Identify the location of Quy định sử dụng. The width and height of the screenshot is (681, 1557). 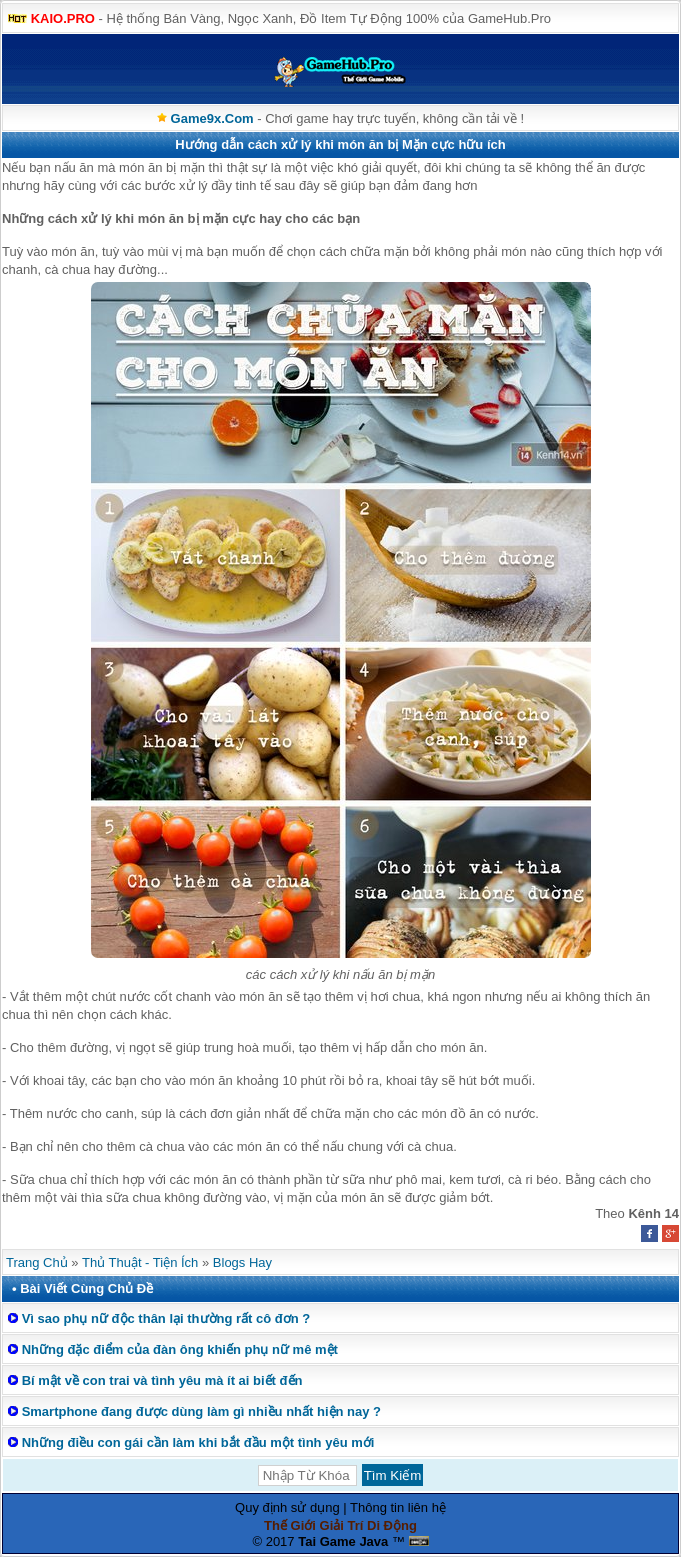
(287, 1507).